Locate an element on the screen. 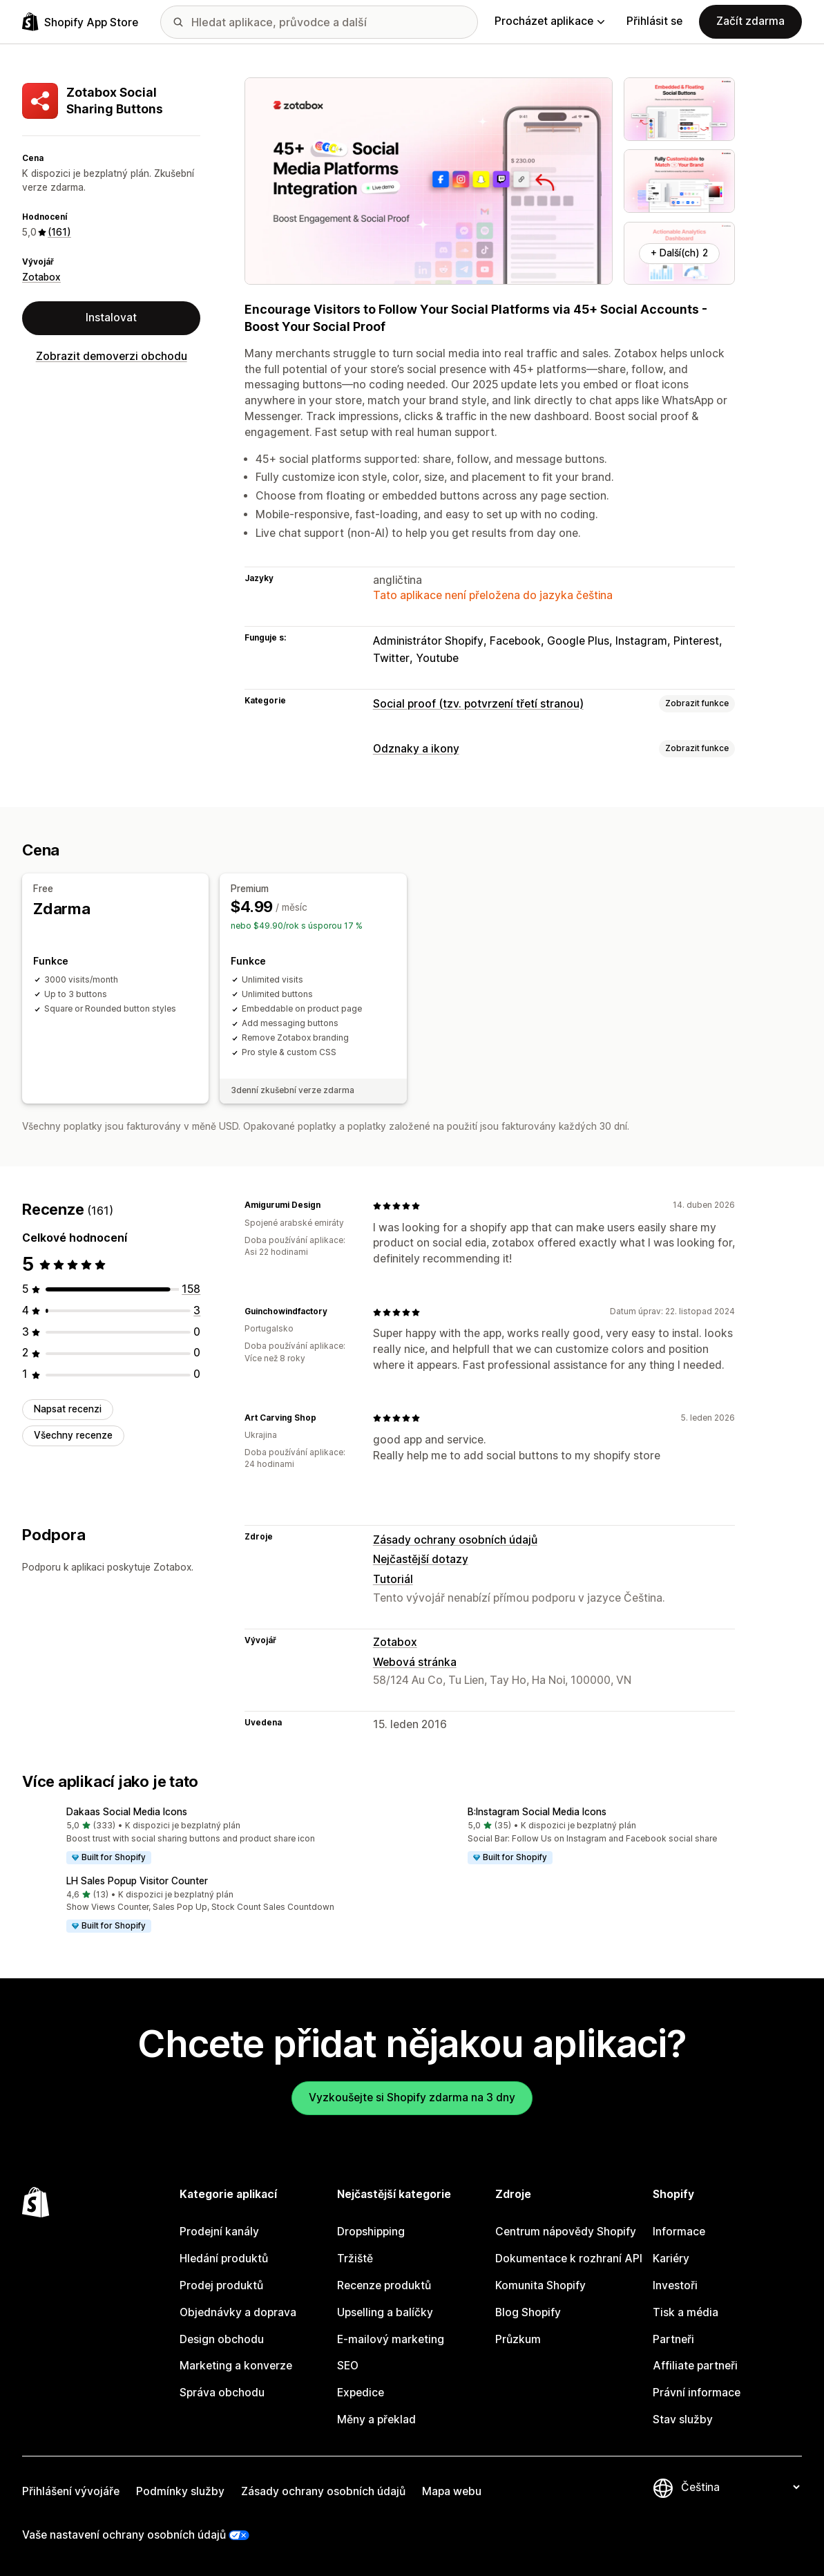 The width and height of the screenshot is (824, 2576). Prodejní kanály is located at coordinates (219, 2231).